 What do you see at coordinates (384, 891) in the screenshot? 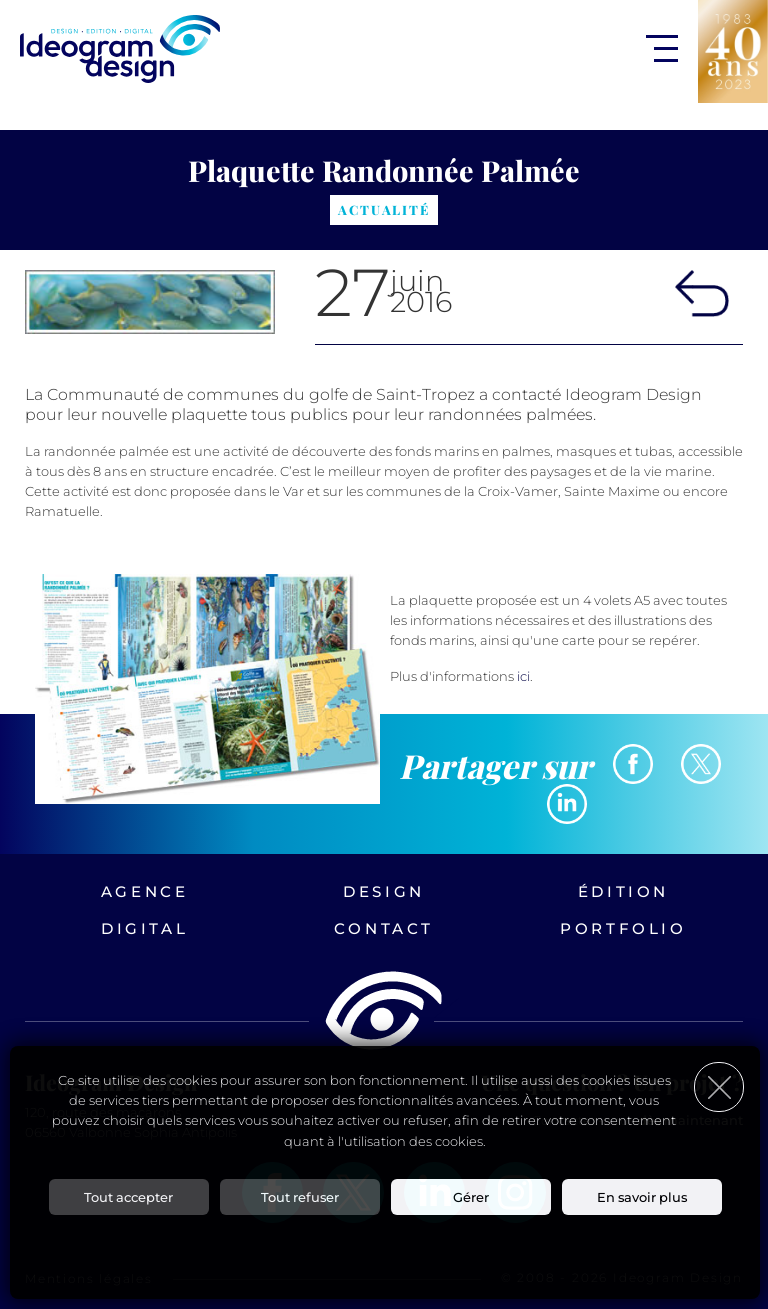
I see `Design` at bounding box center [384, 891].